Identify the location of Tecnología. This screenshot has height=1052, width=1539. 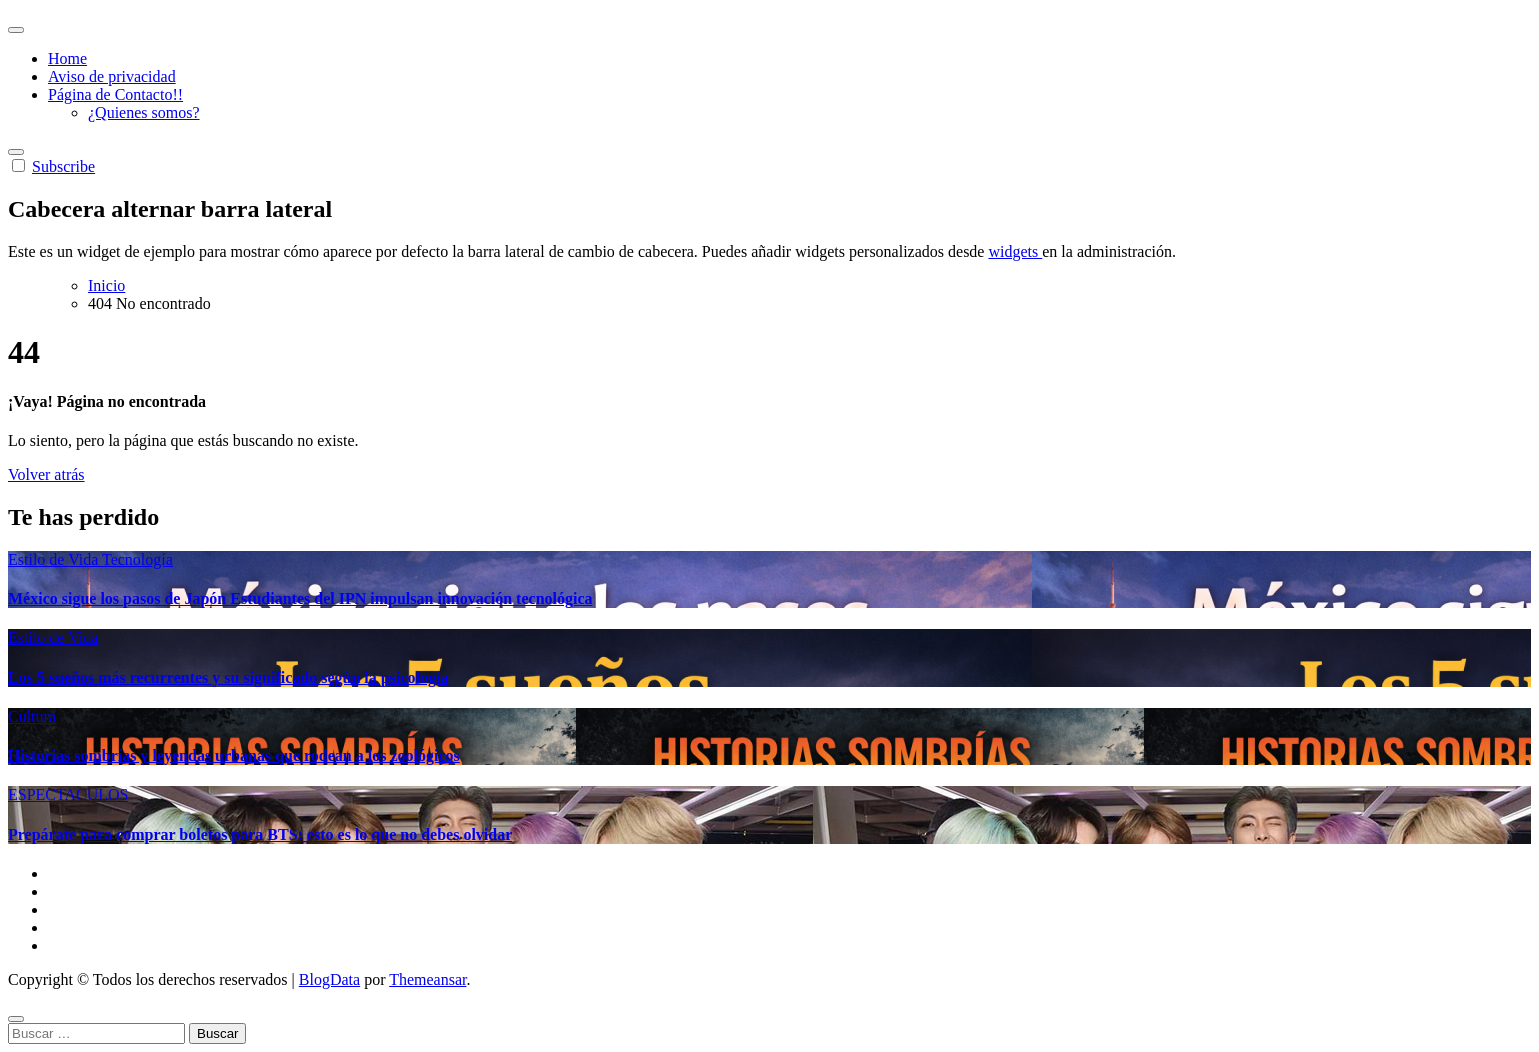
(137, 559).